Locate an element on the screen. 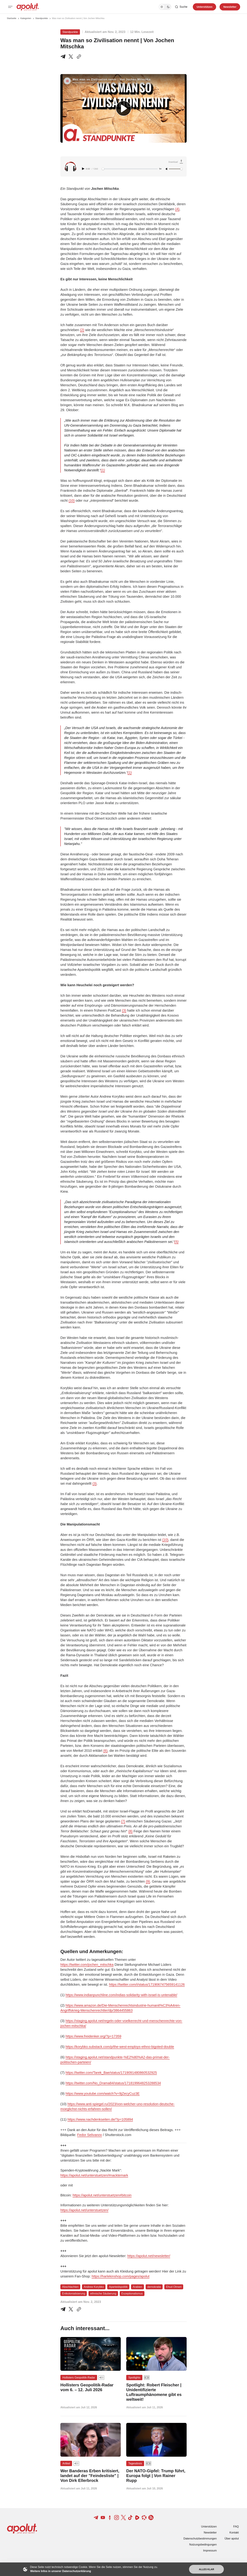 The image size is (247, 2576). https://twitter.com/Tarek_Bae/status/1719091480860532925 is located at coordinates (111, 2072).